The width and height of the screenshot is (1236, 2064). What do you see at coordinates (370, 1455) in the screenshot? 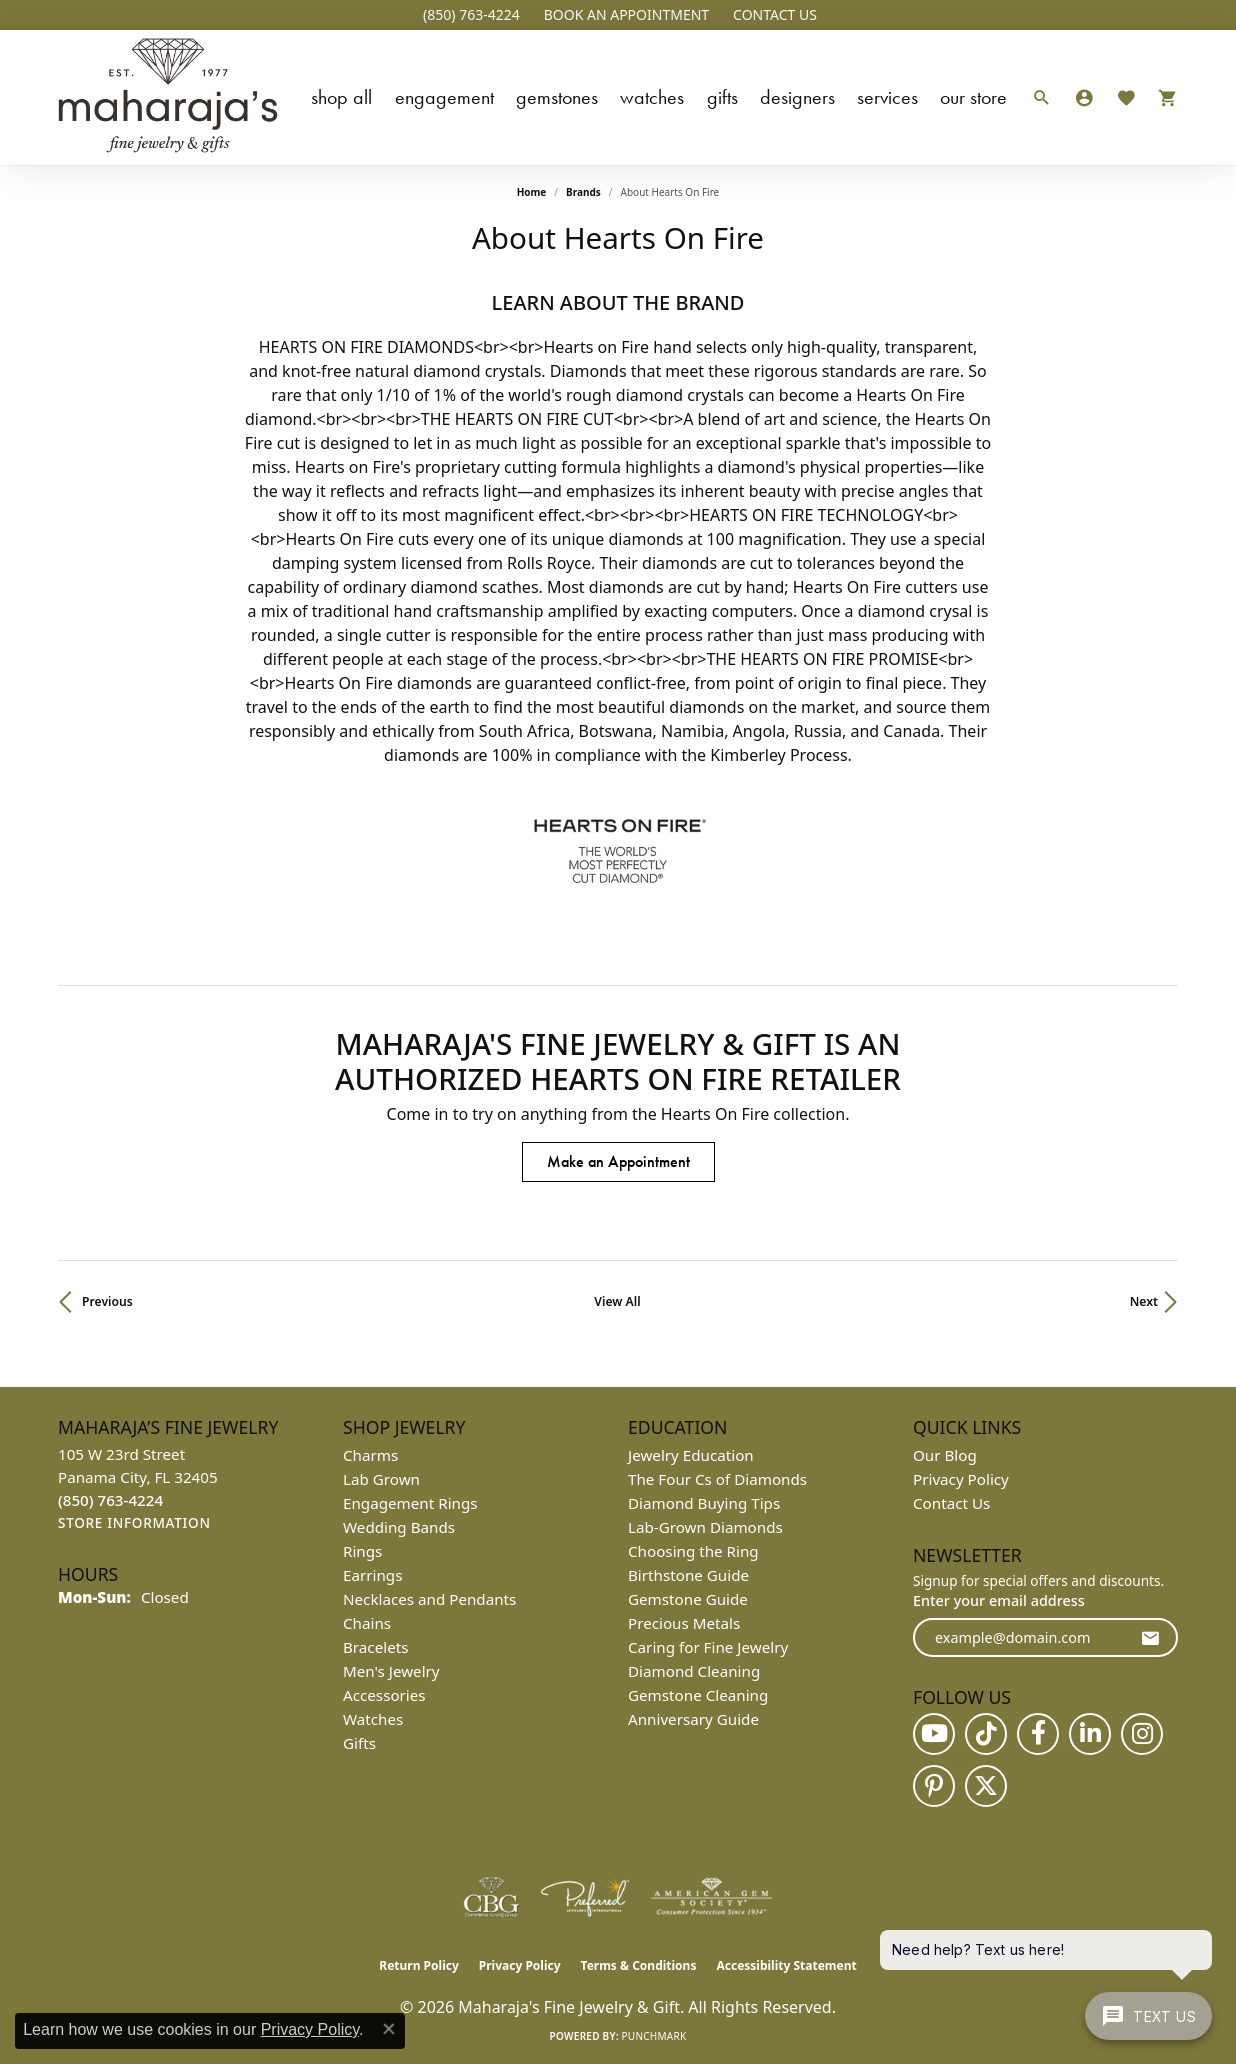
I see `Charms [menuitem]` at bounding box center [370, 1455].